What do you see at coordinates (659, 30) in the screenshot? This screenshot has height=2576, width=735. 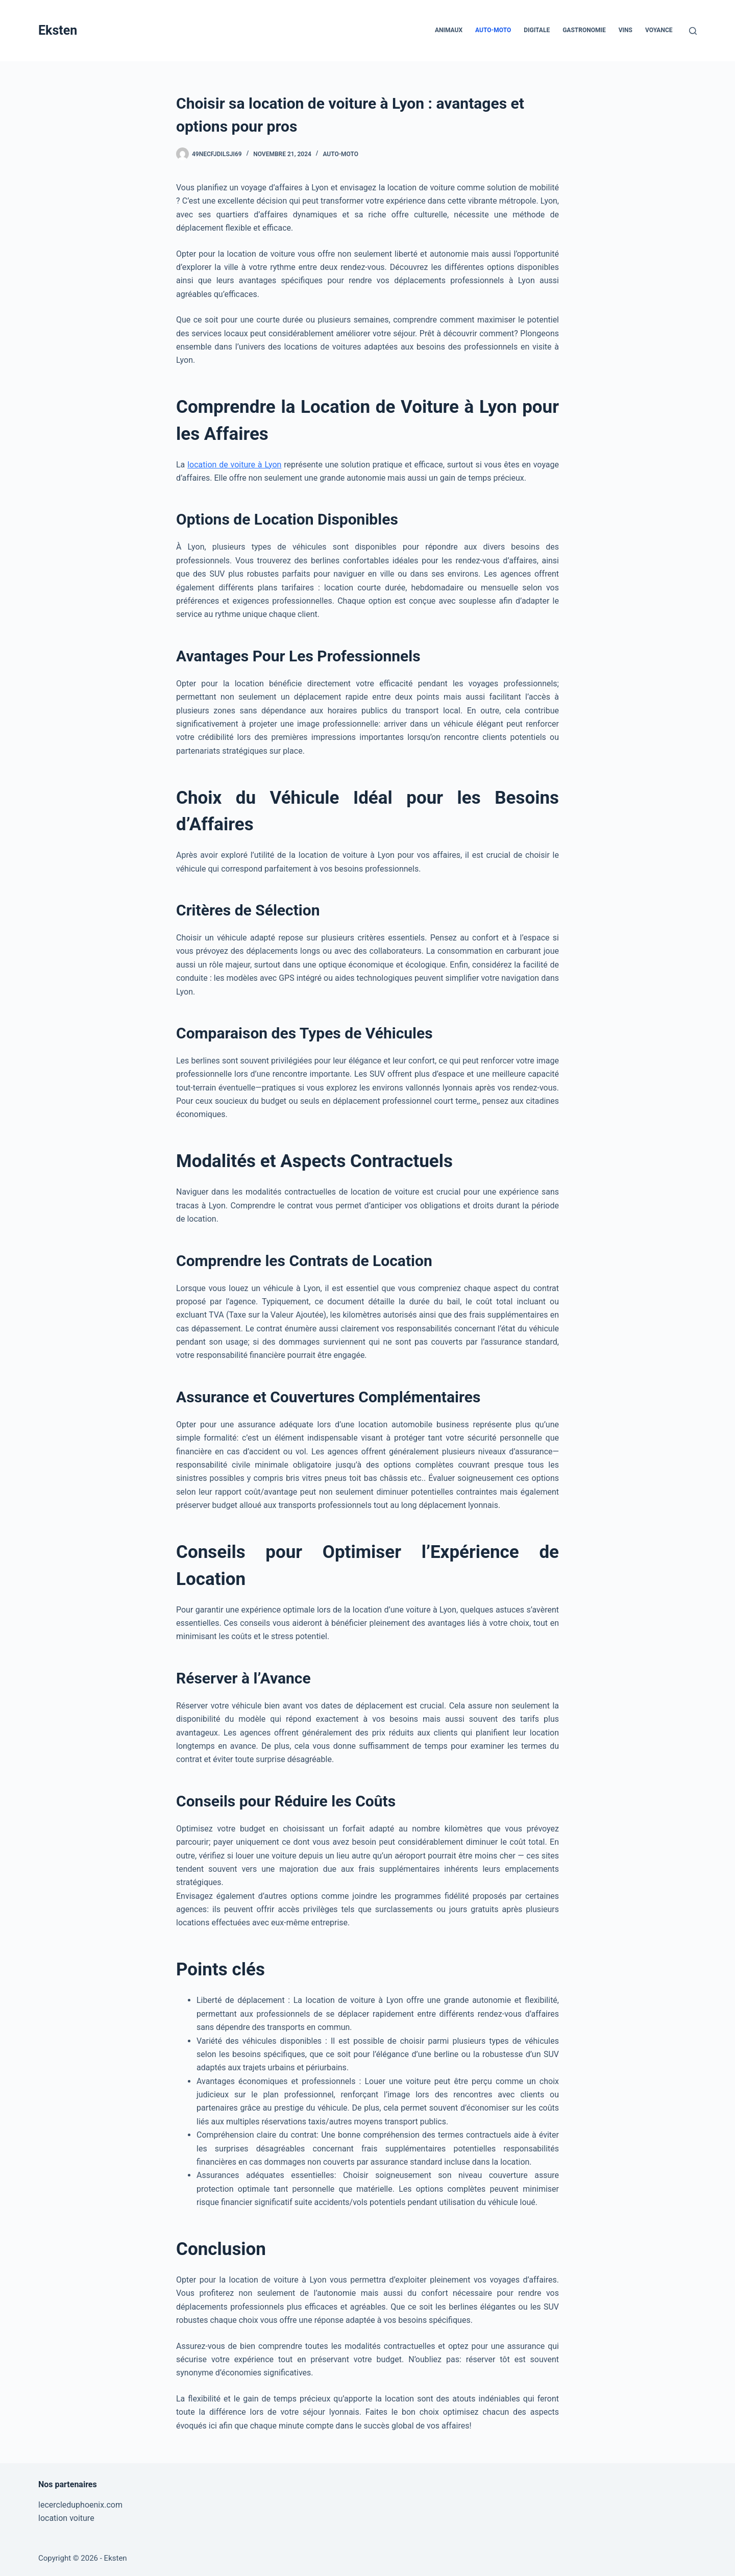 I see `Voyance` at bounding box center [659, 30].